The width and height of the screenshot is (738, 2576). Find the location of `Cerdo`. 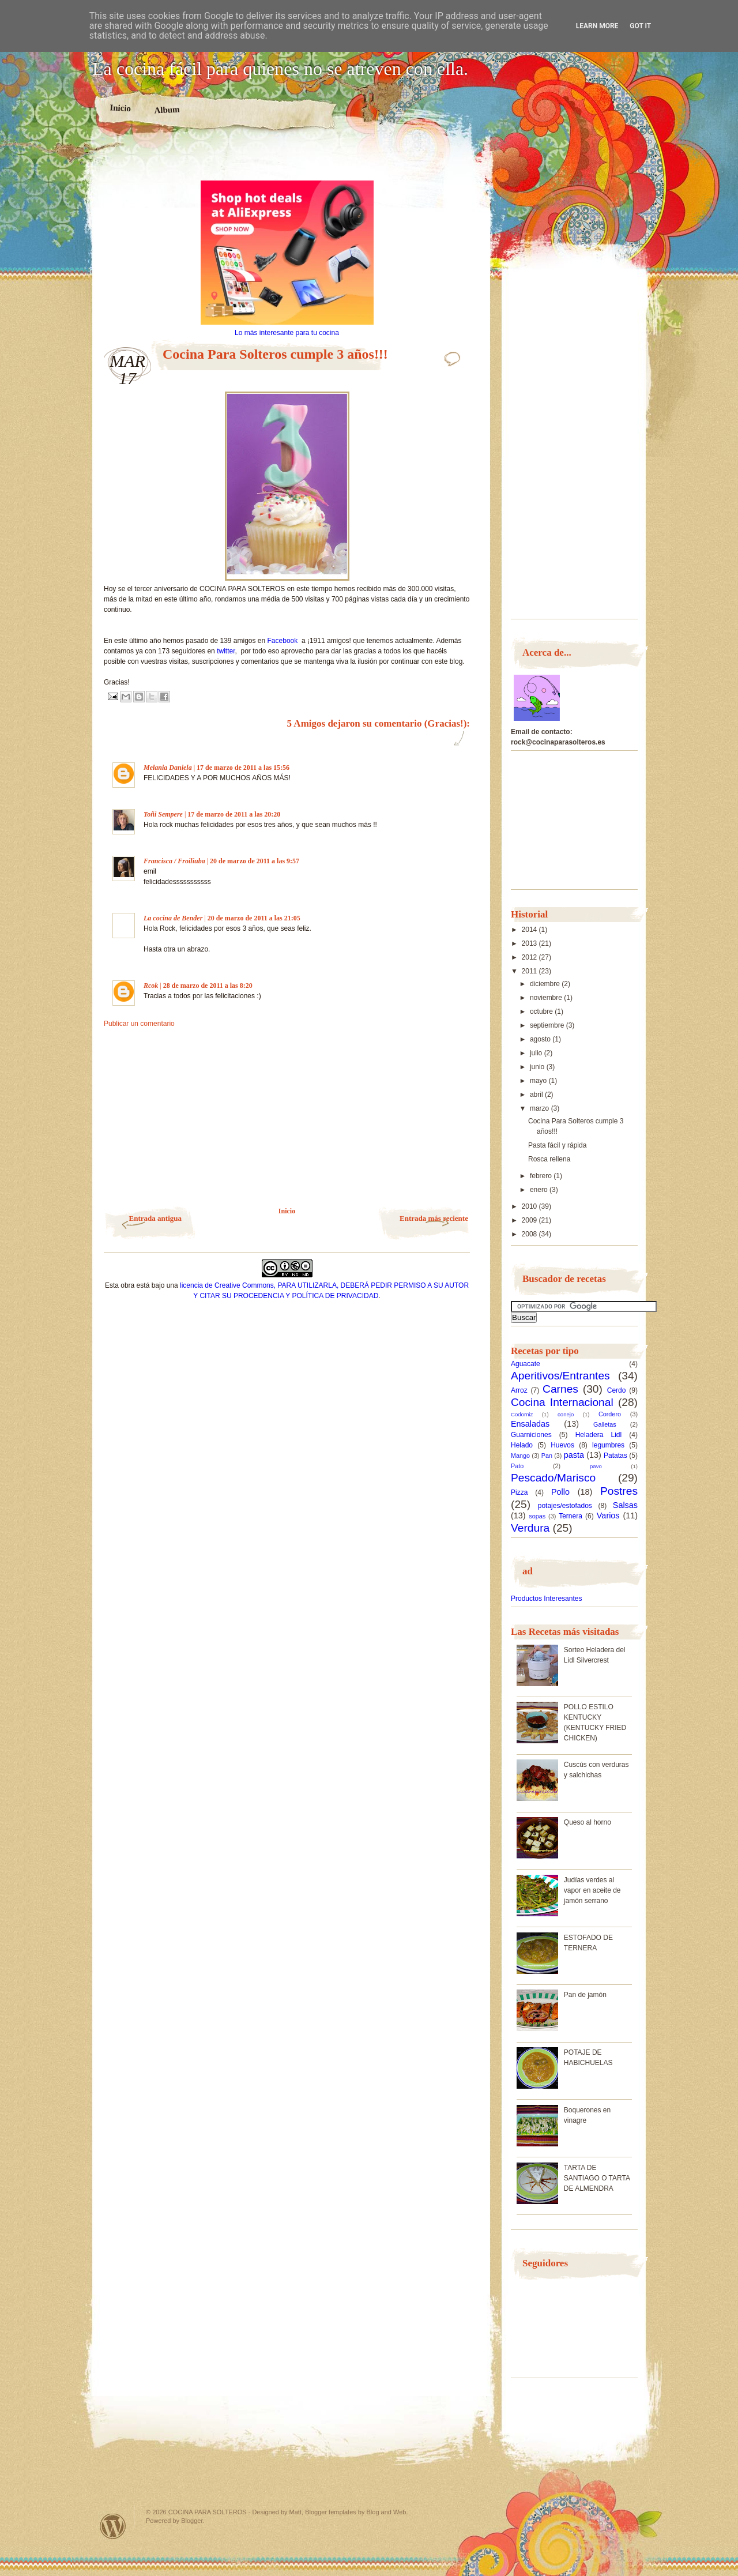

Cerdo is located at coordinates (616, 1390).